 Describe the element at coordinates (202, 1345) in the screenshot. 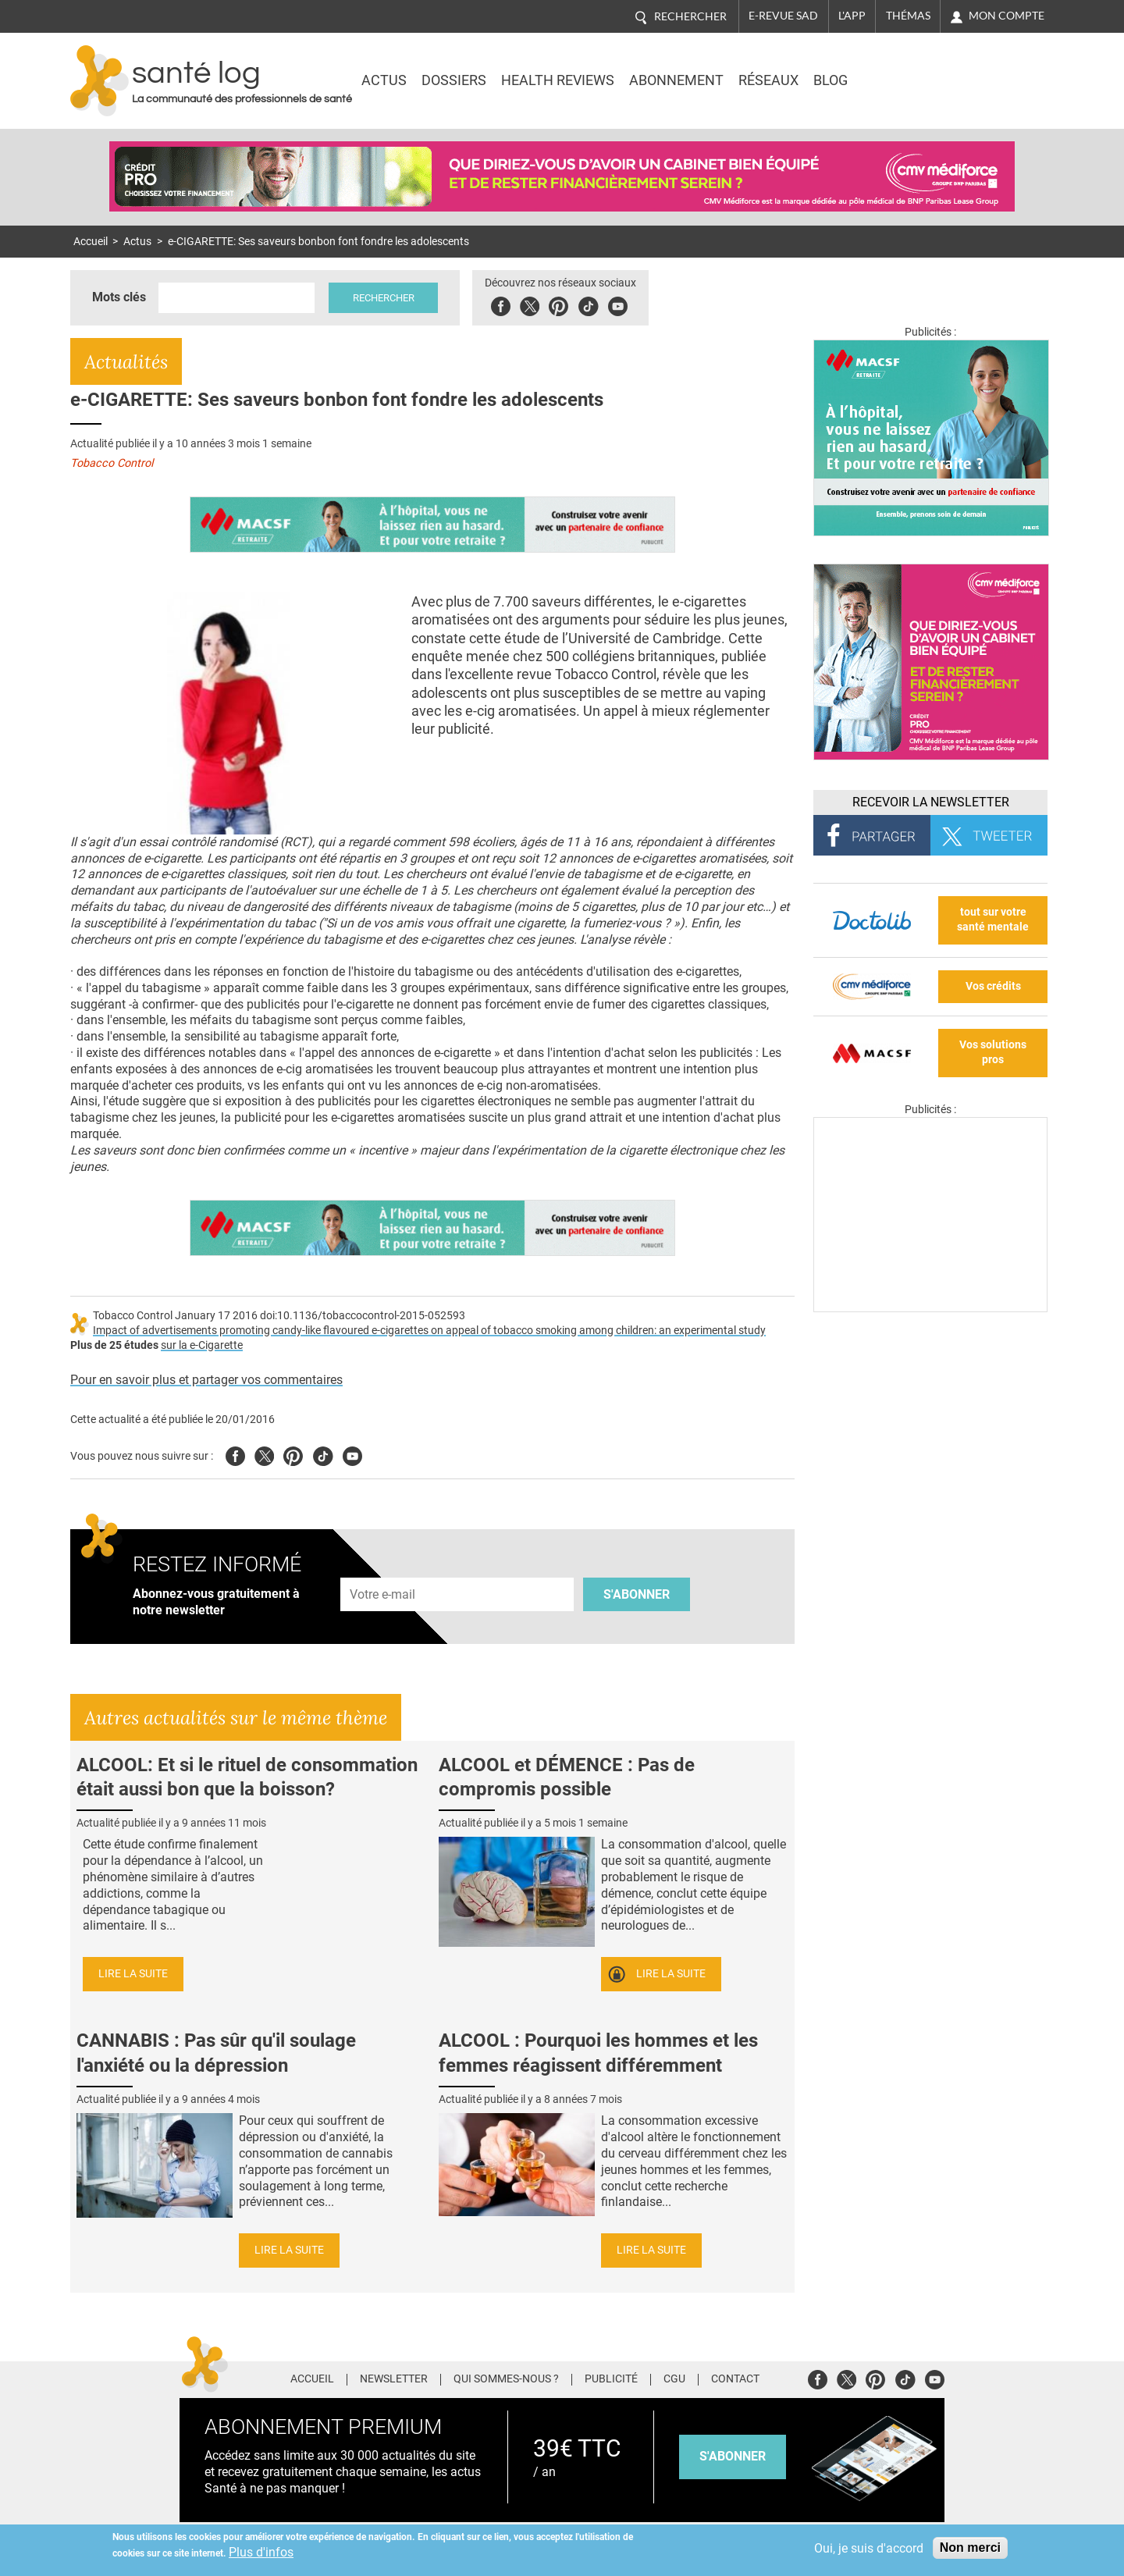

I see `sur la e-Cigarette` at that location.